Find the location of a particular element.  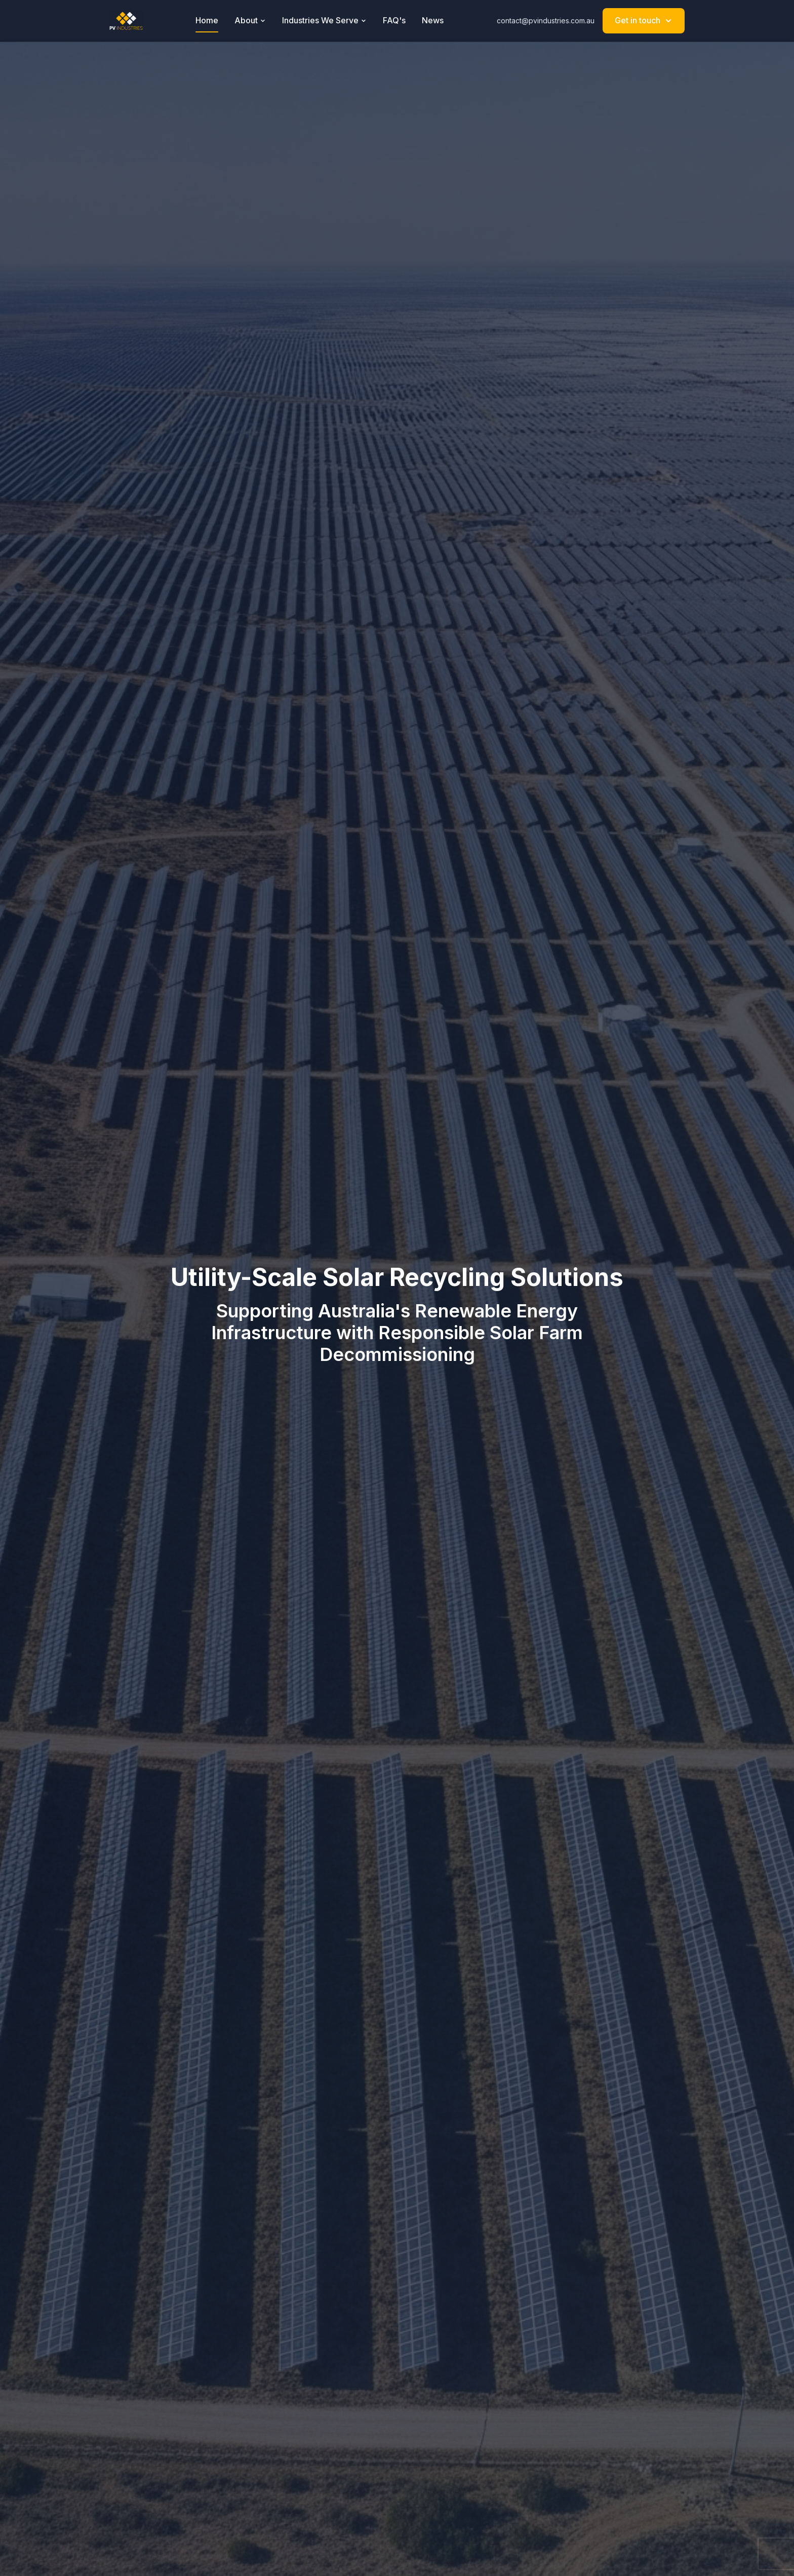

About is located at coordinates (250, 20).